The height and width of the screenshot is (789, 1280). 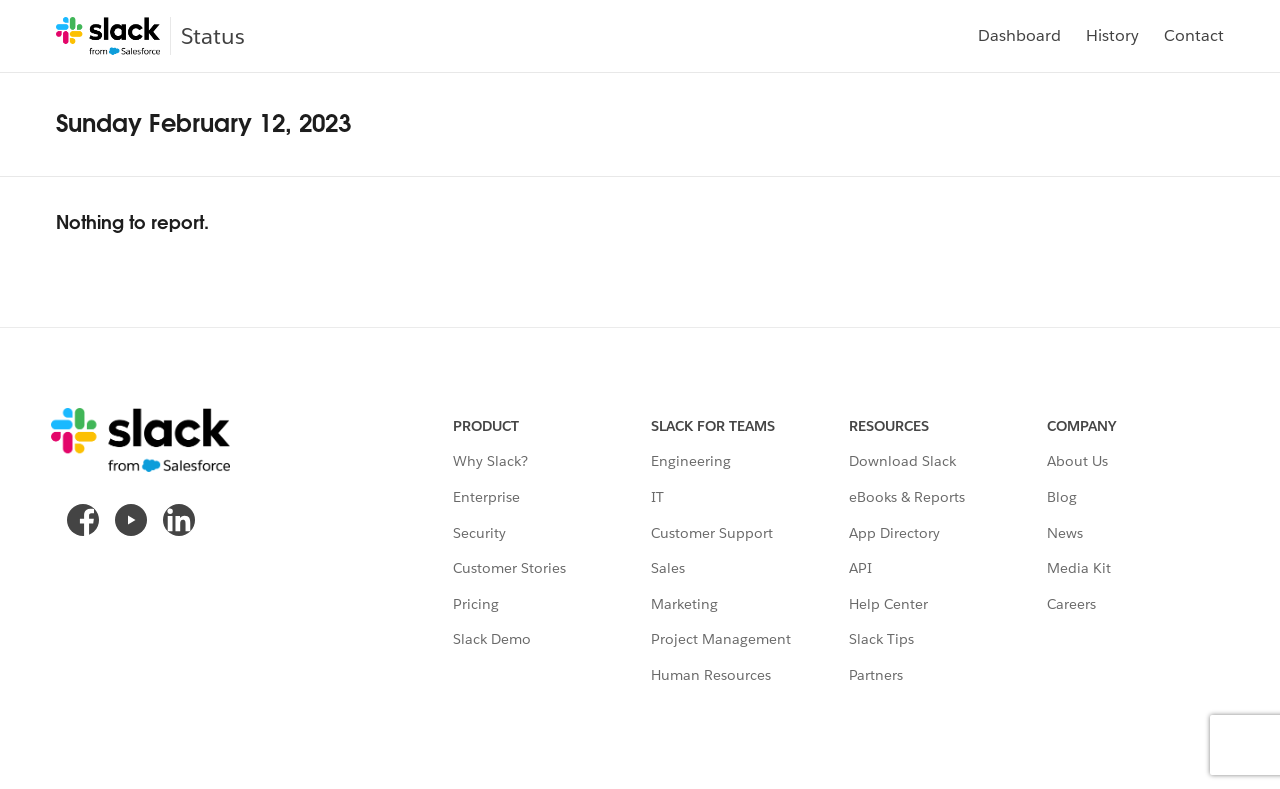 What do you see at coordinates (490, 461) in the screenshot?
I see `Why Slack?` at bounding box center [490, 461].